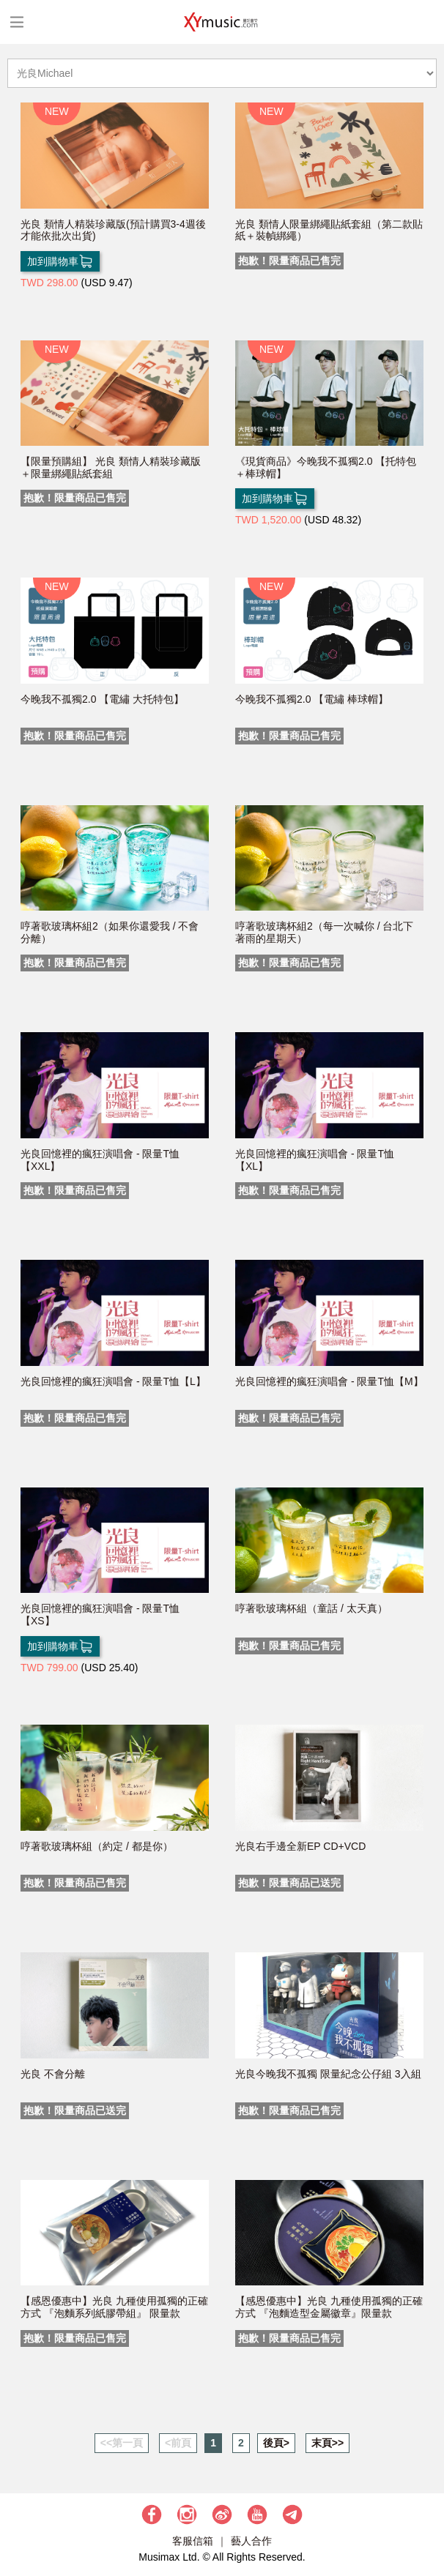 The height and width of the screenshot is (2576, 444). Describe the element at coordinates (60, 261) in the screenshot. I see `加到購物車` at that location.